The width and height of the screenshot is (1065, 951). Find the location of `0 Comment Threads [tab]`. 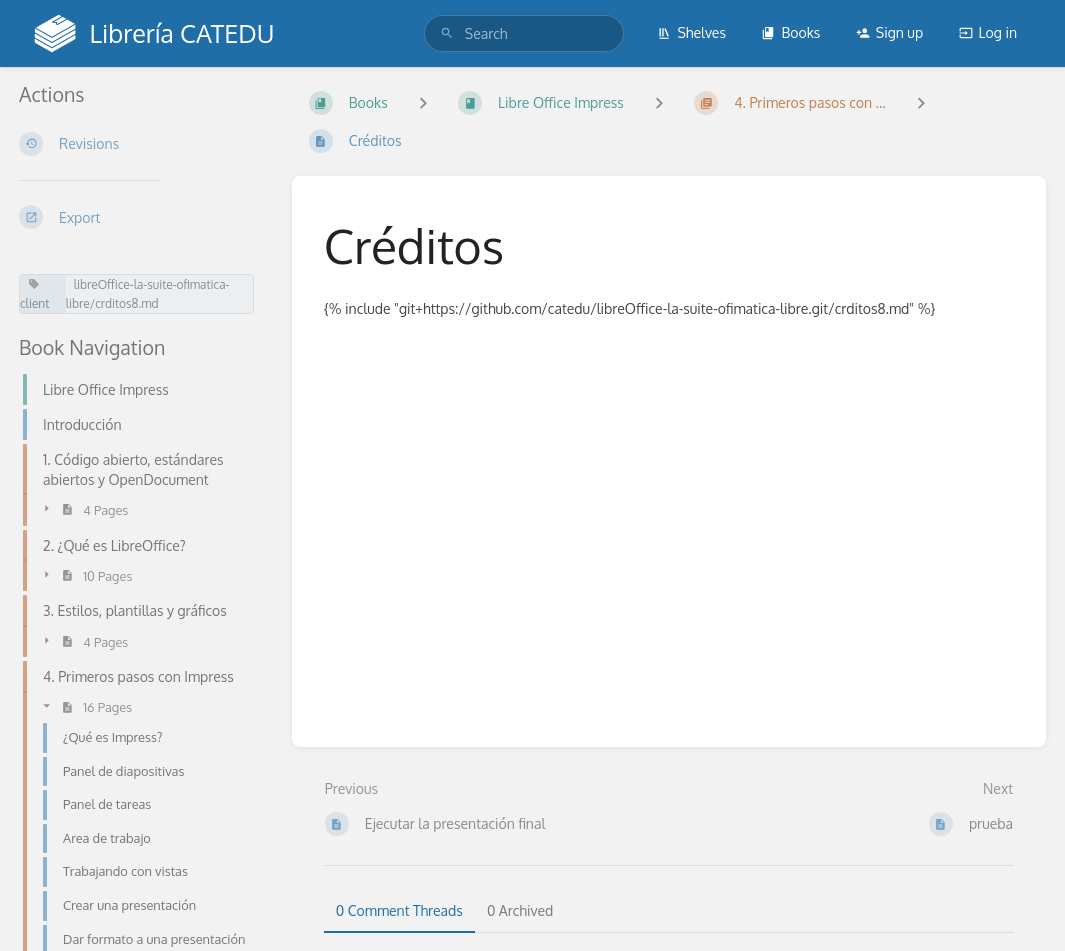

0 Comment Threads [tab] is located at coordinates (399, 910).